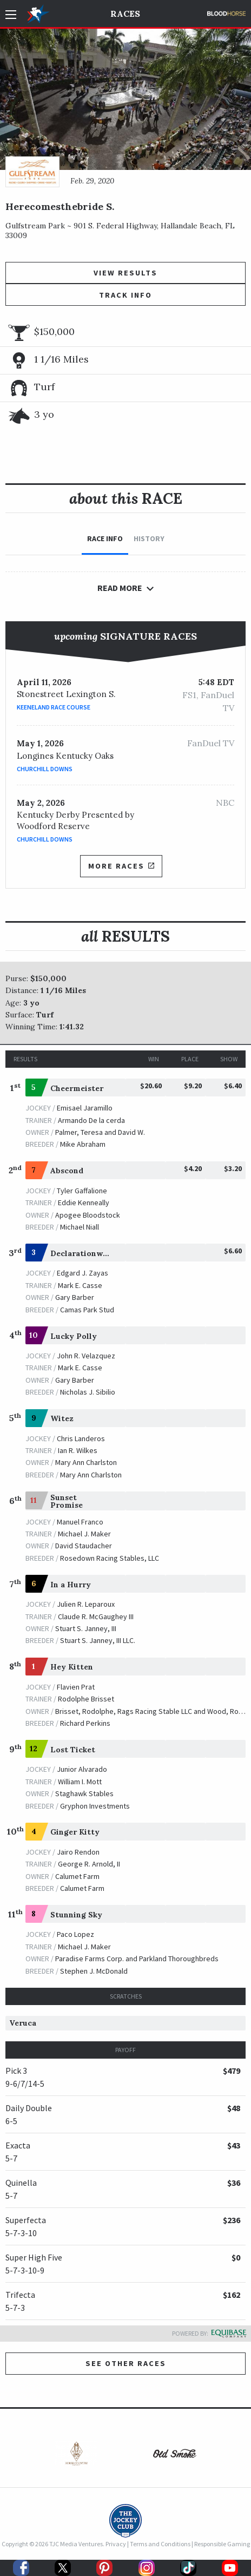 Image resolution: width=251 pixels, height=2576 pixels. What do you see at coordinates (87, 1215) in the screenshot?
I see `Apogee Bloodstock` at bounding box center [87, 1215].